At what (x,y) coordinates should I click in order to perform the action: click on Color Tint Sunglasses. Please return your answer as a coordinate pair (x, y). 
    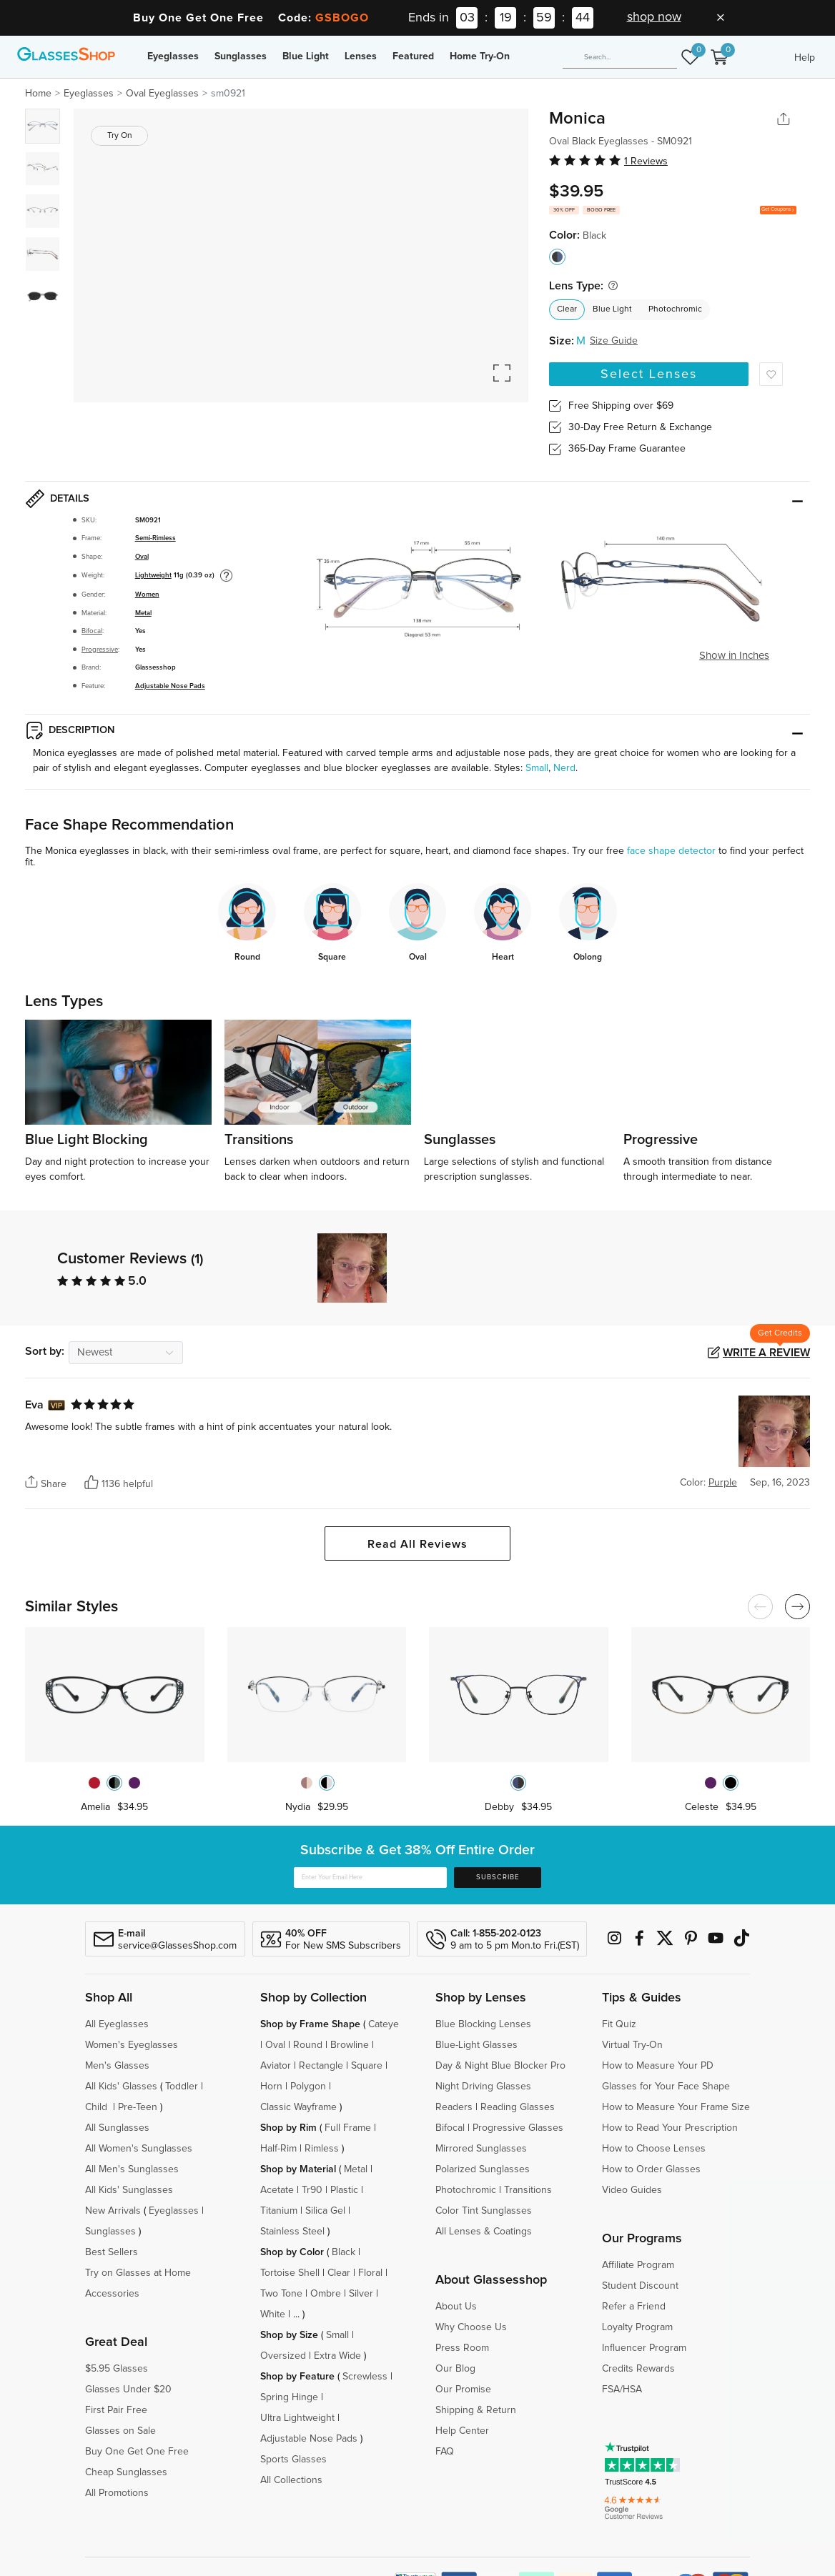
    Looking at the image, I should click on (483, 2211).